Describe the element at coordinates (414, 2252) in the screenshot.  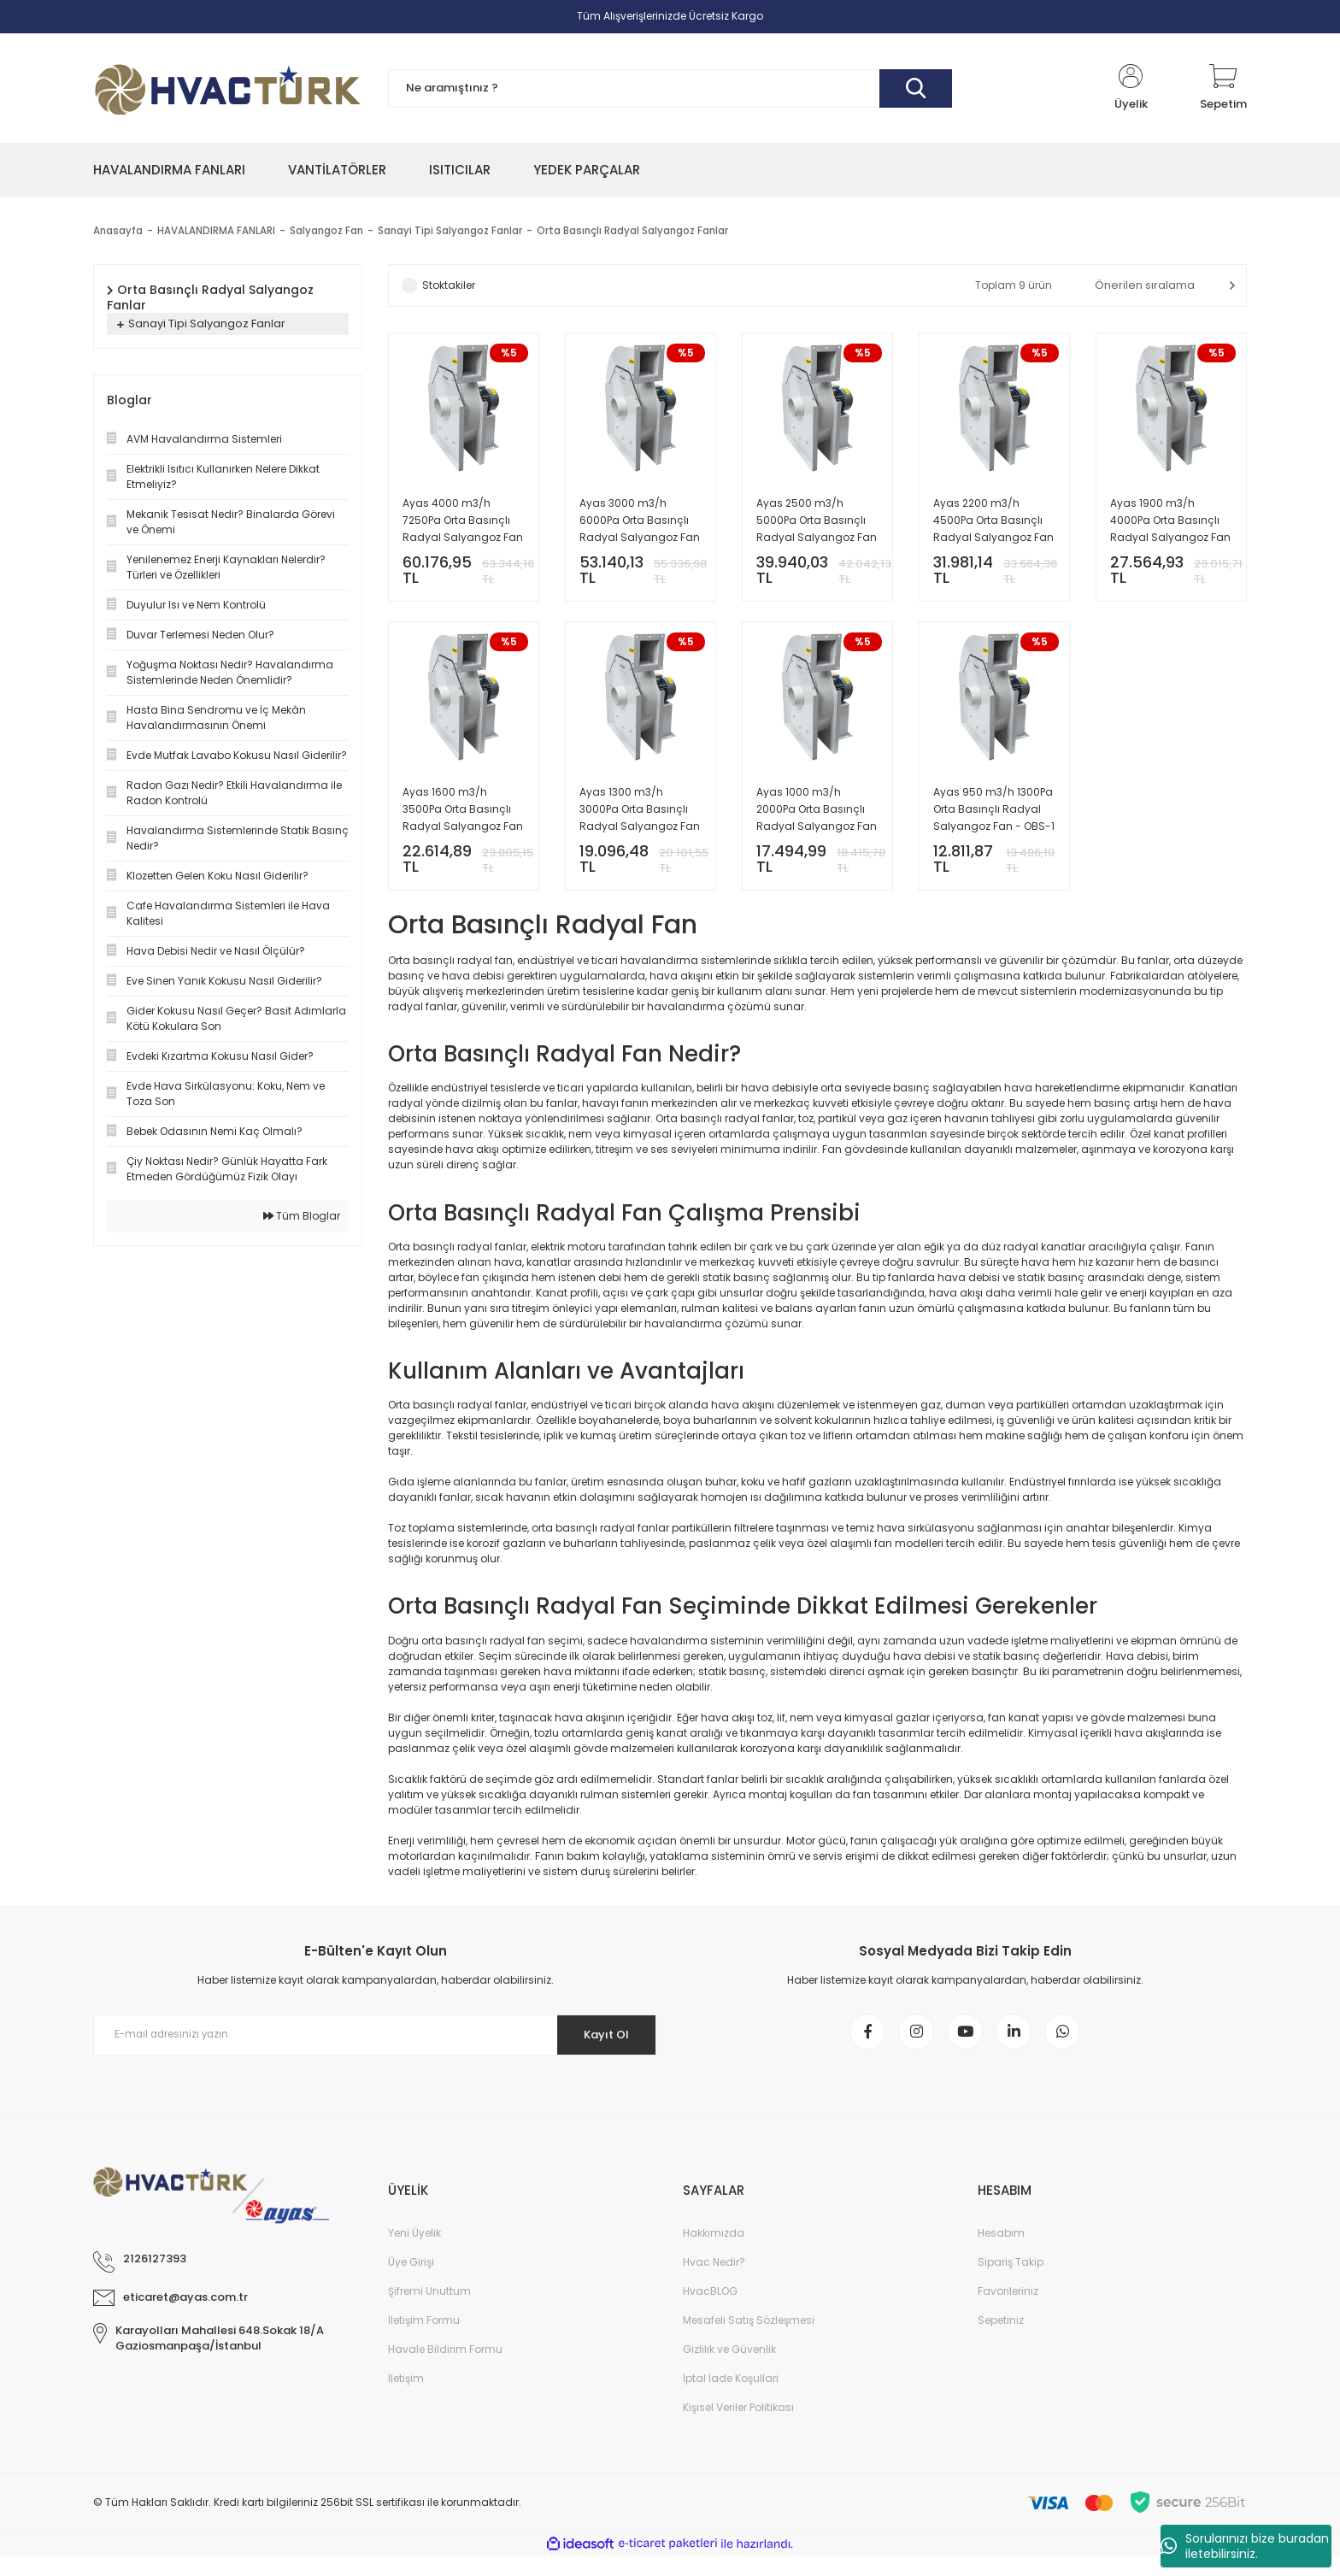
I see `Yeni Üyelik` at that location.